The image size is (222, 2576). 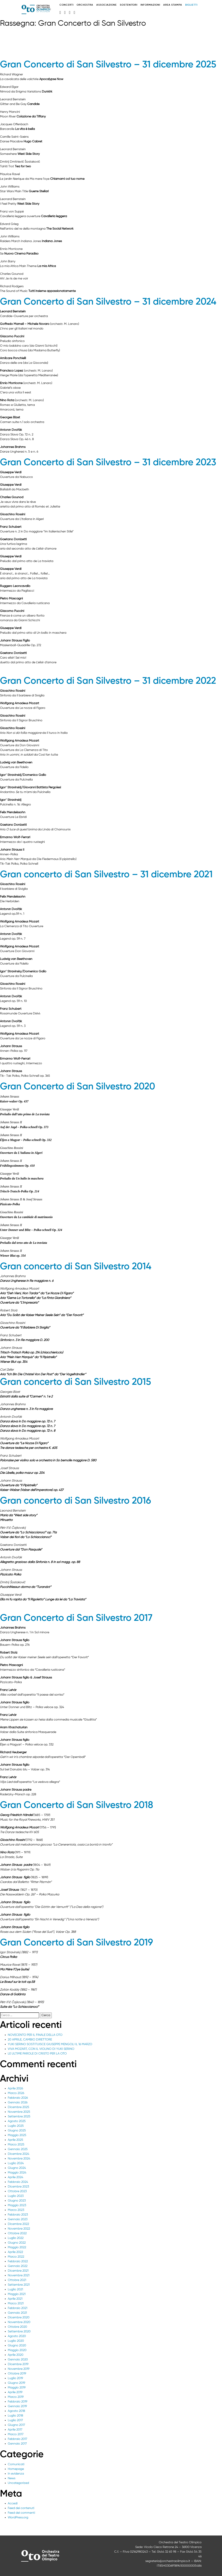 I want to click on Informazioni, so click(x=150, y=5).